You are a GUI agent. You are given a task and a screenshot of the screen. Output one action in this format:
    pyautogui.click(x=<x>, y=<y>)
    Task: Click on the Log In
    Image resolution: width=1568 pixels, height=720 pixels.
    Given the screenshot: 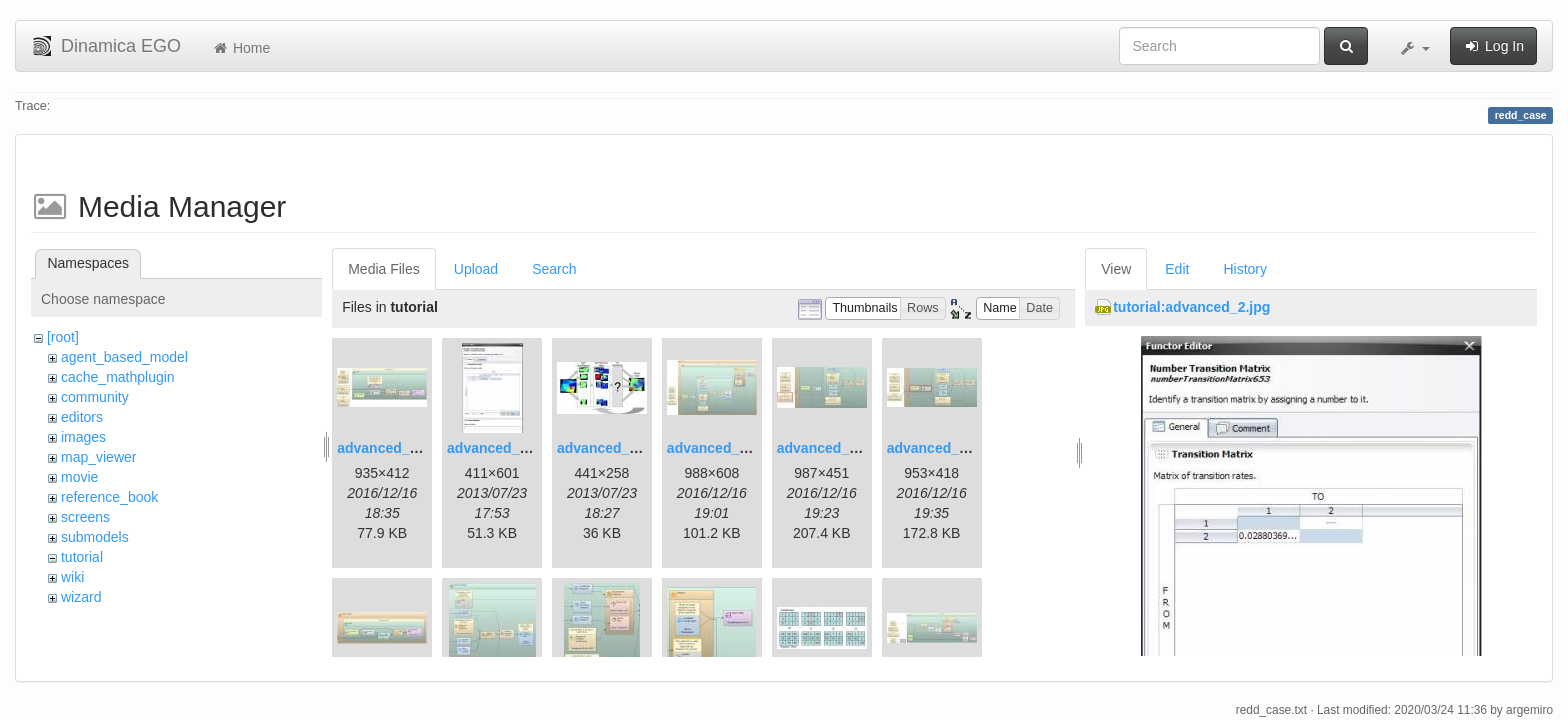 What is the action you would take?
    pyautogui.click(x=1493, y=46)
    